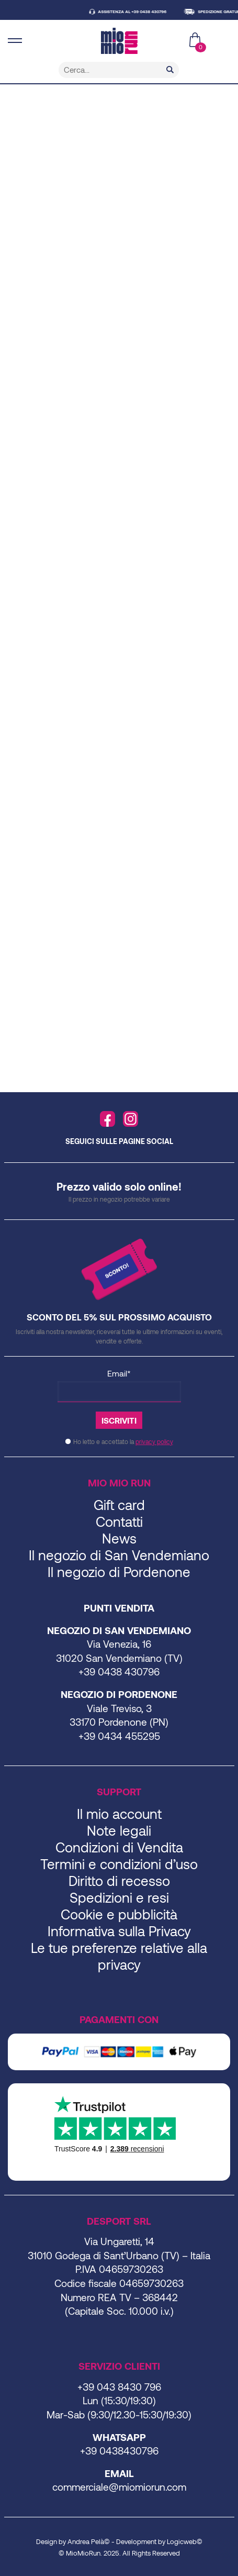 This screenshot has width=238, height=2576. What do you see at coordinates (119, 1830) in the screenshot?
I see `Note legali` at bounding box center [119, 1830].